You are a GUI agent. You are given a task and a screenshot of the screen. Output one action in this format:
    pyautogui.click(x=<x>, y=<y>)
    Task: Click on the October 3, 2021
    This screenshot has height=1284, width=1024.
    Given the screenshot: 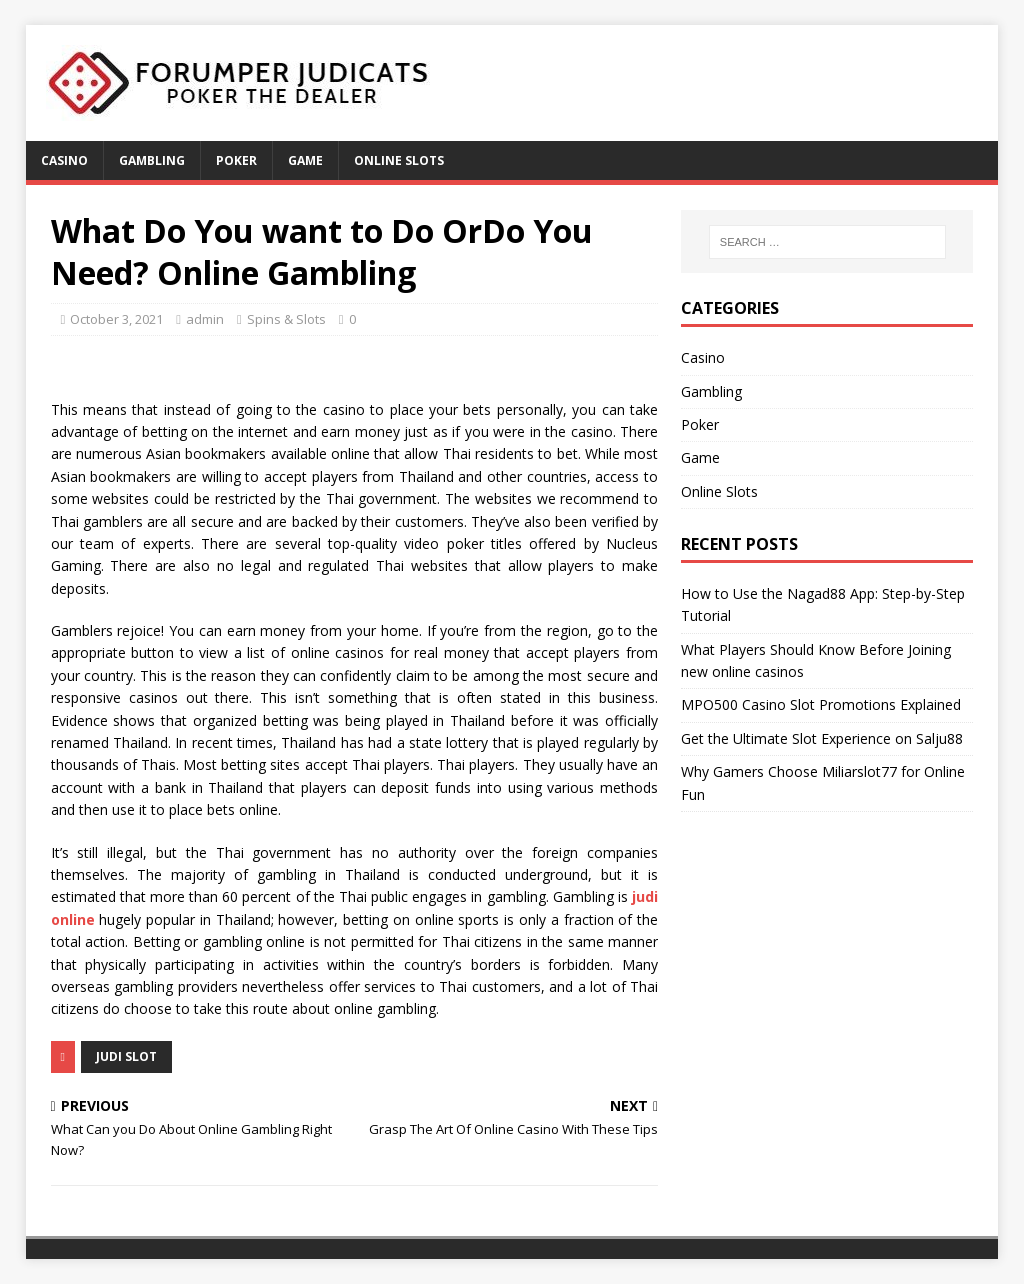 What is the action you would take?
    pyautogui.click(x=116, y=319)
    